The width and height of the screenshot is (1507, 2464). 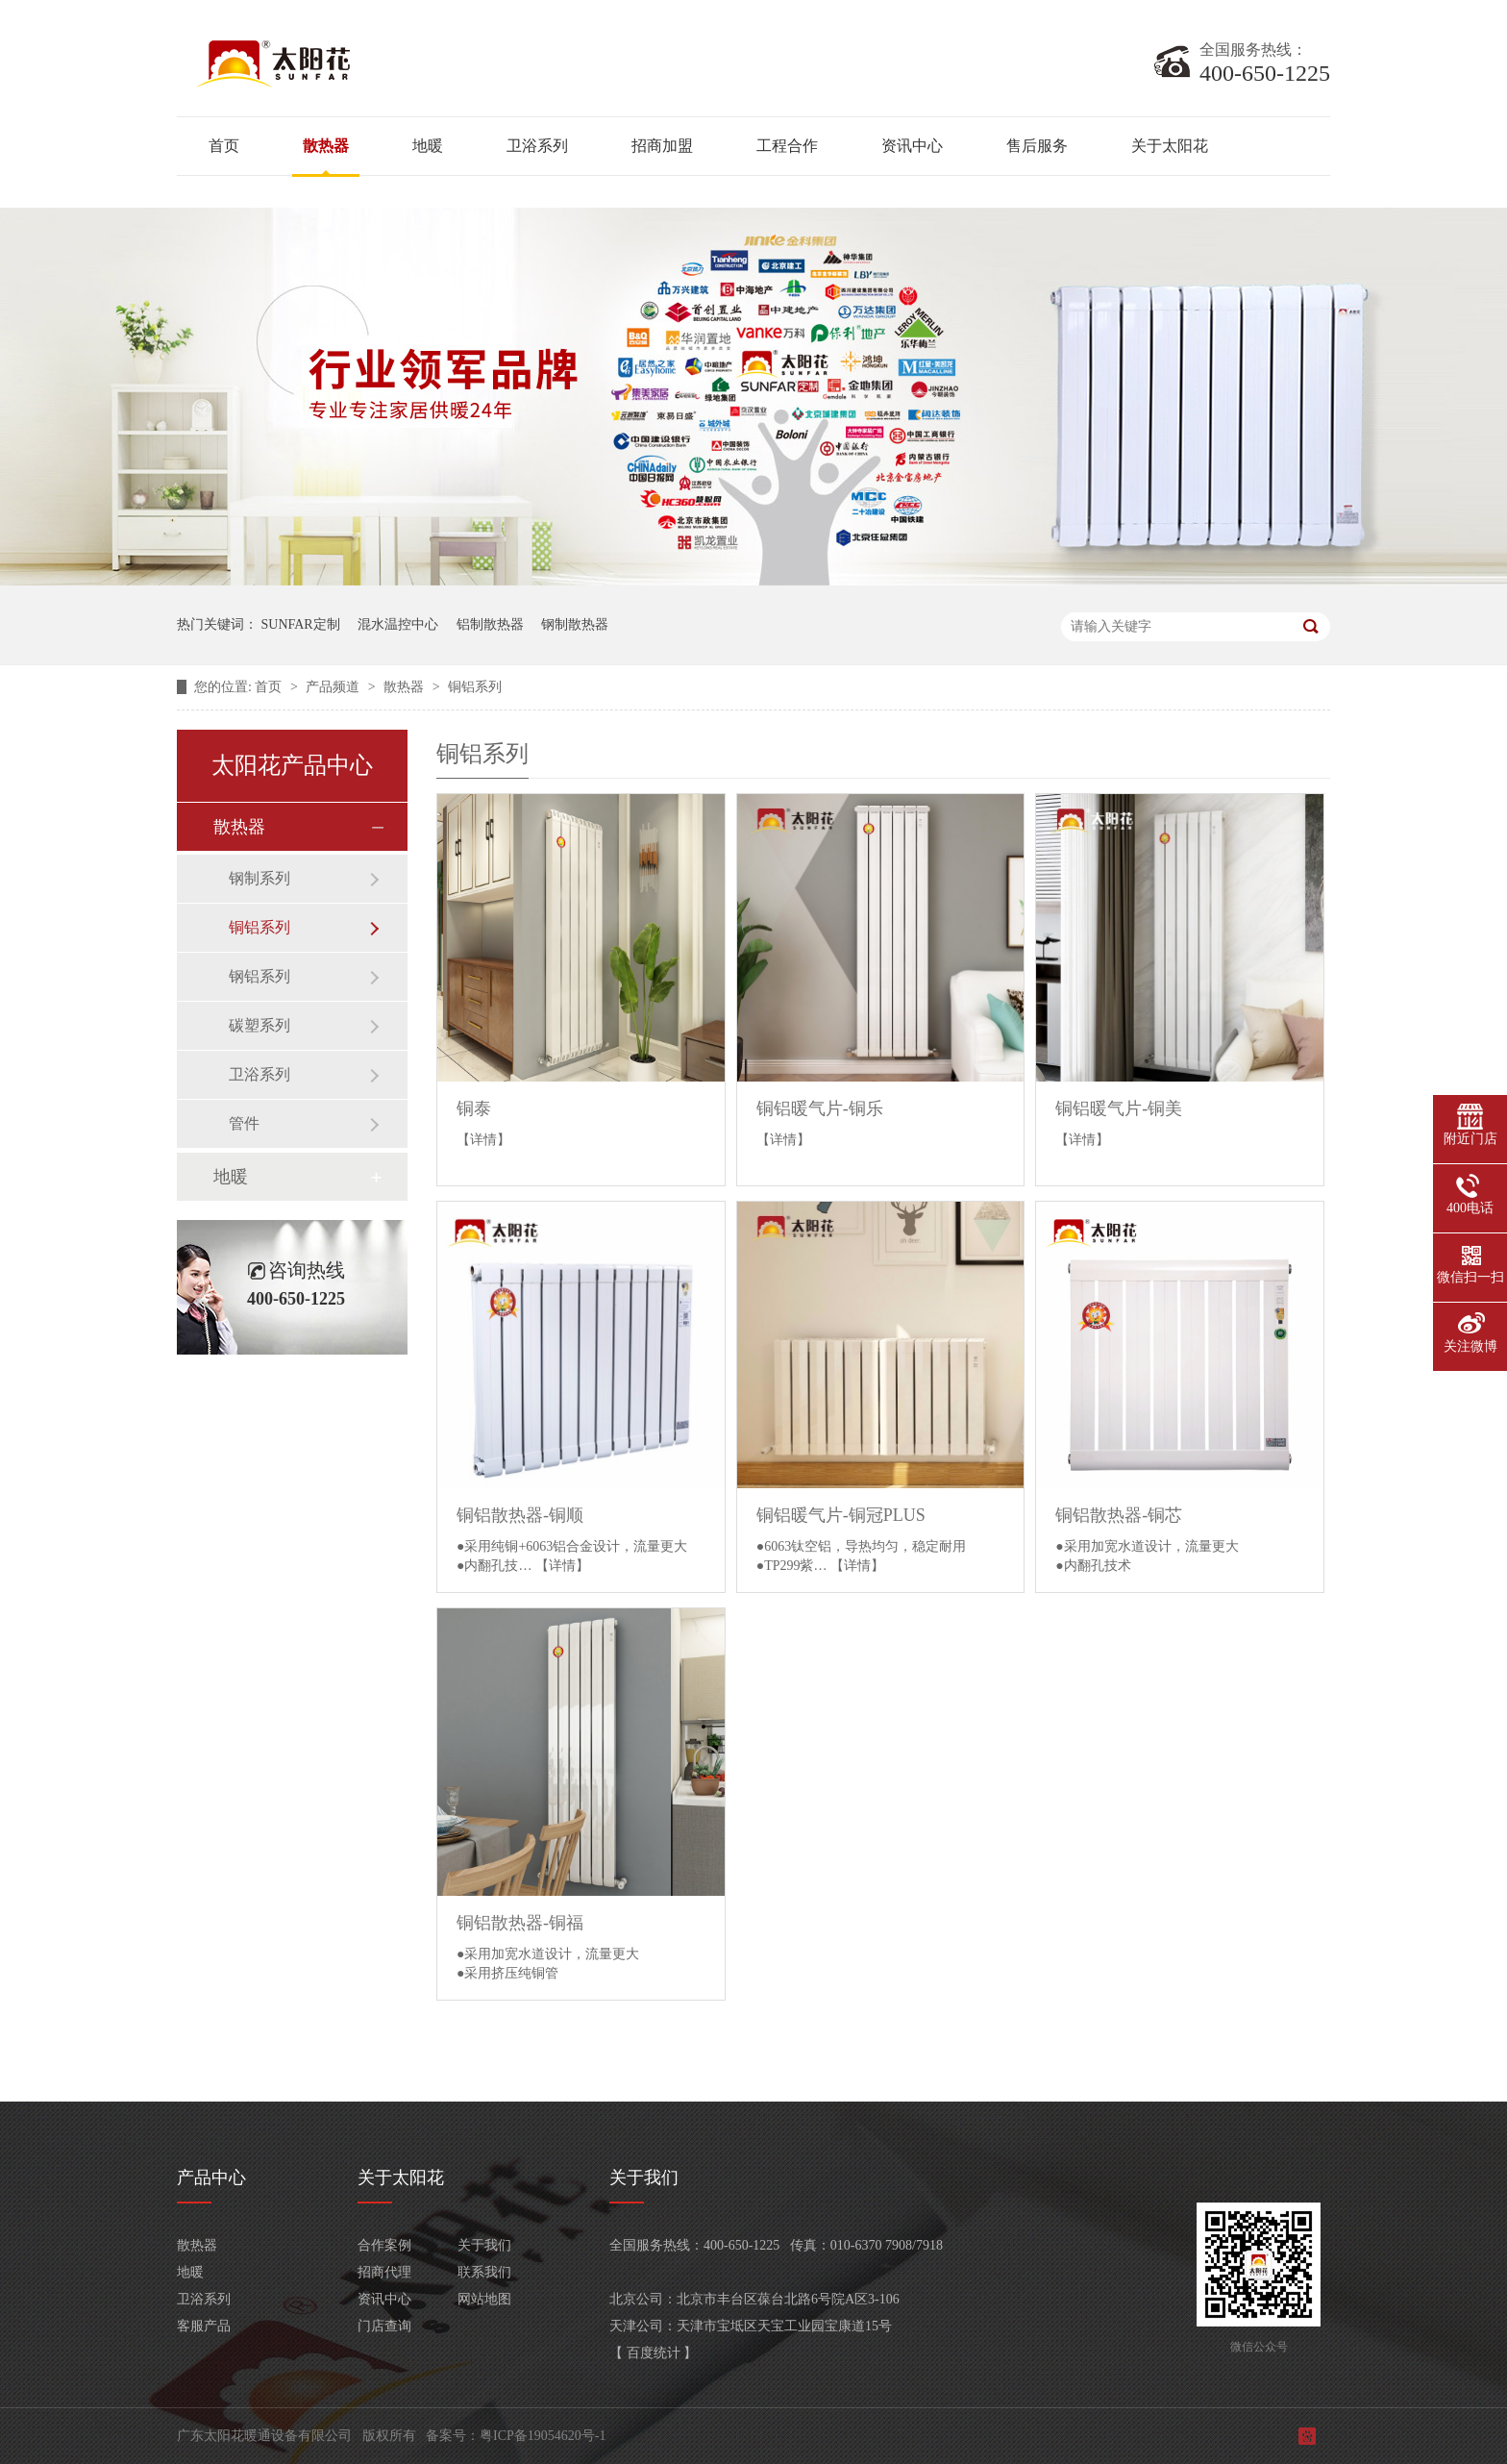 What do you see at coordinates (490, 624) in the screenshot?
I see `铝制散热器` at bounding box center [490, 624].